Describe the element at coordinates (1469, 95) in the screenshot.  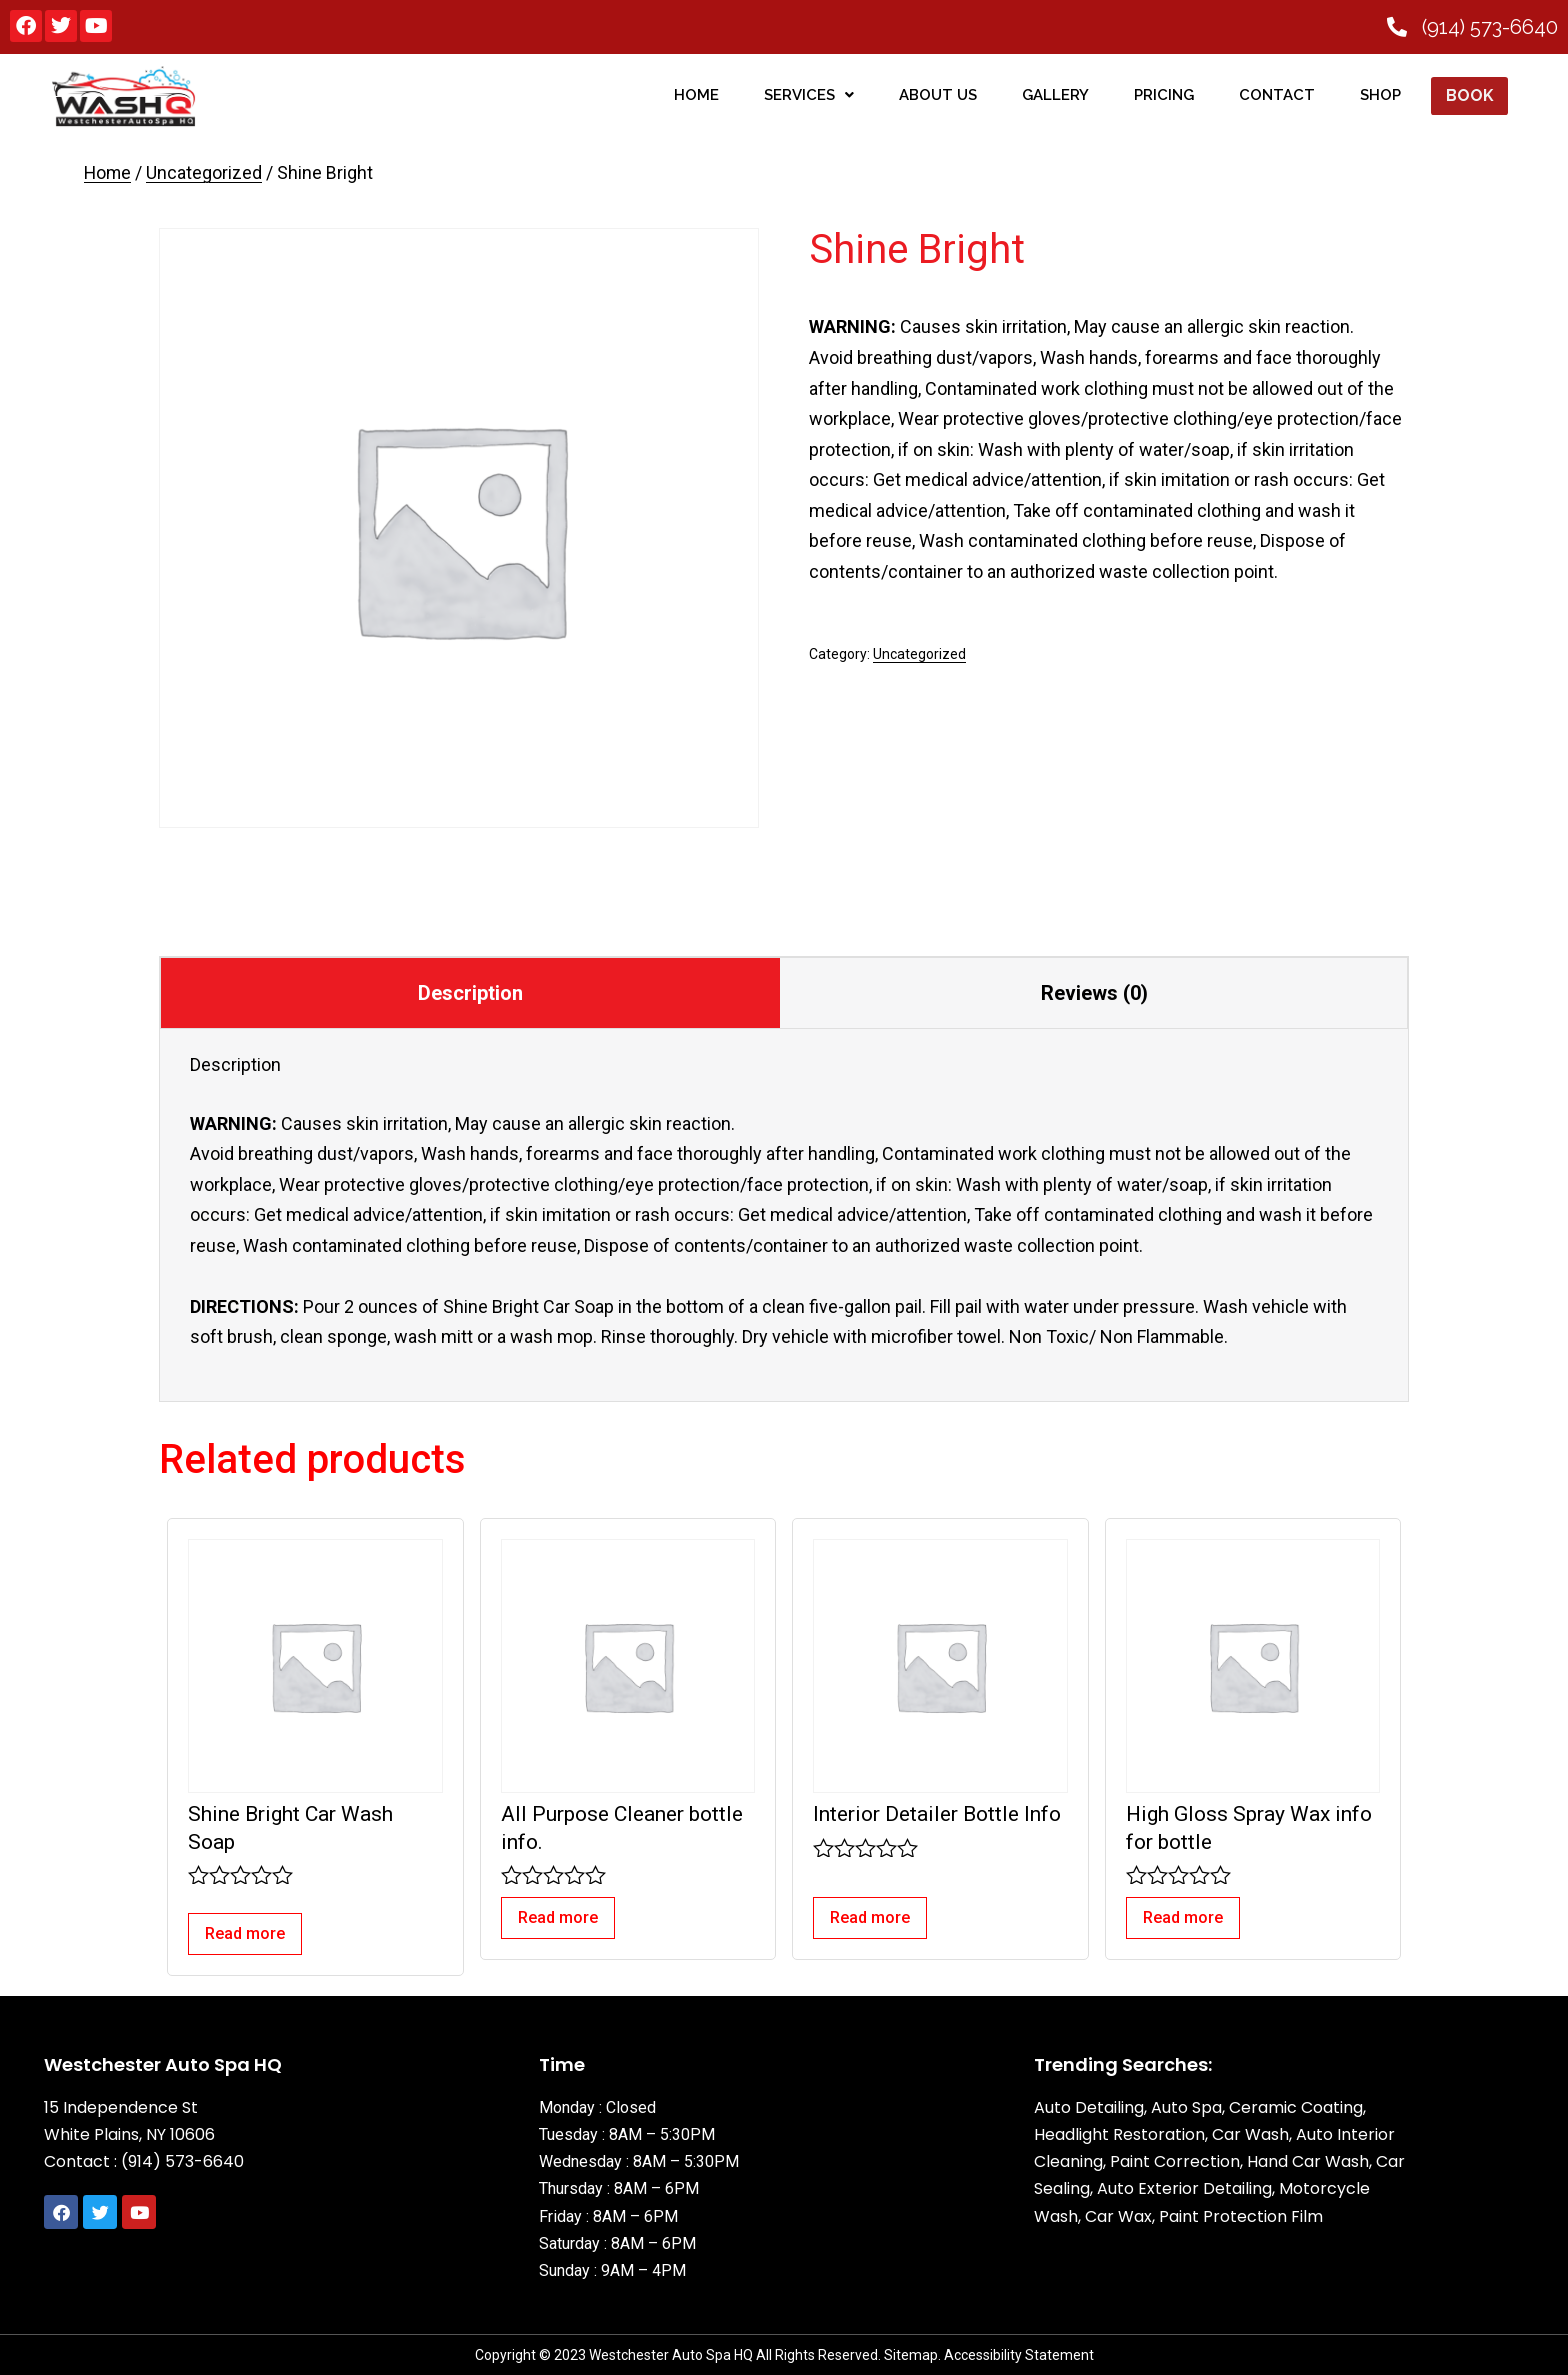
I see `Book` at that location.